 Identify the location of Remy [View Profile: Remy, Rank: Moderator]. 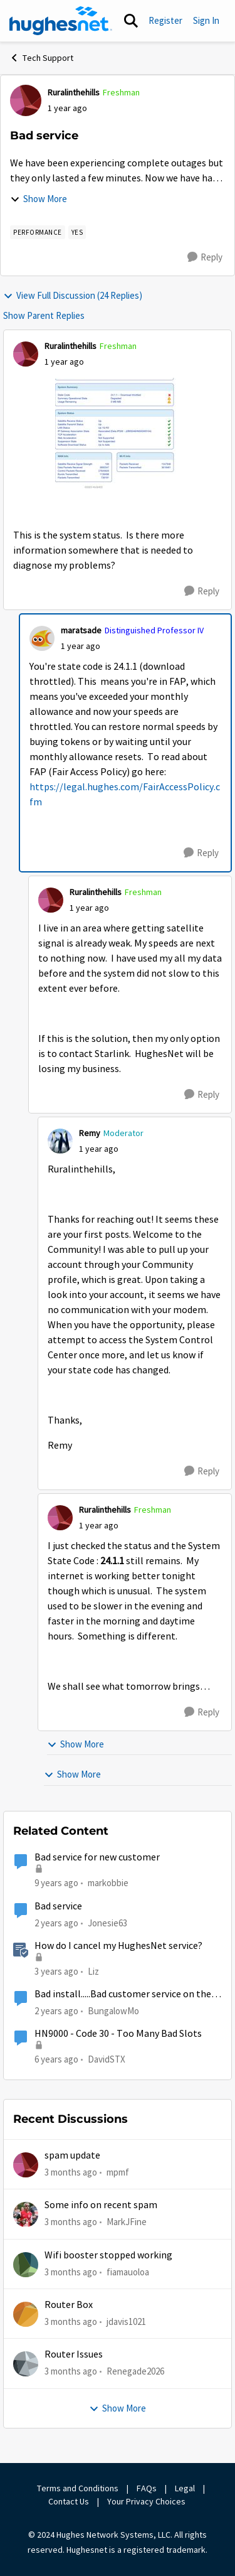
(89, 1133).